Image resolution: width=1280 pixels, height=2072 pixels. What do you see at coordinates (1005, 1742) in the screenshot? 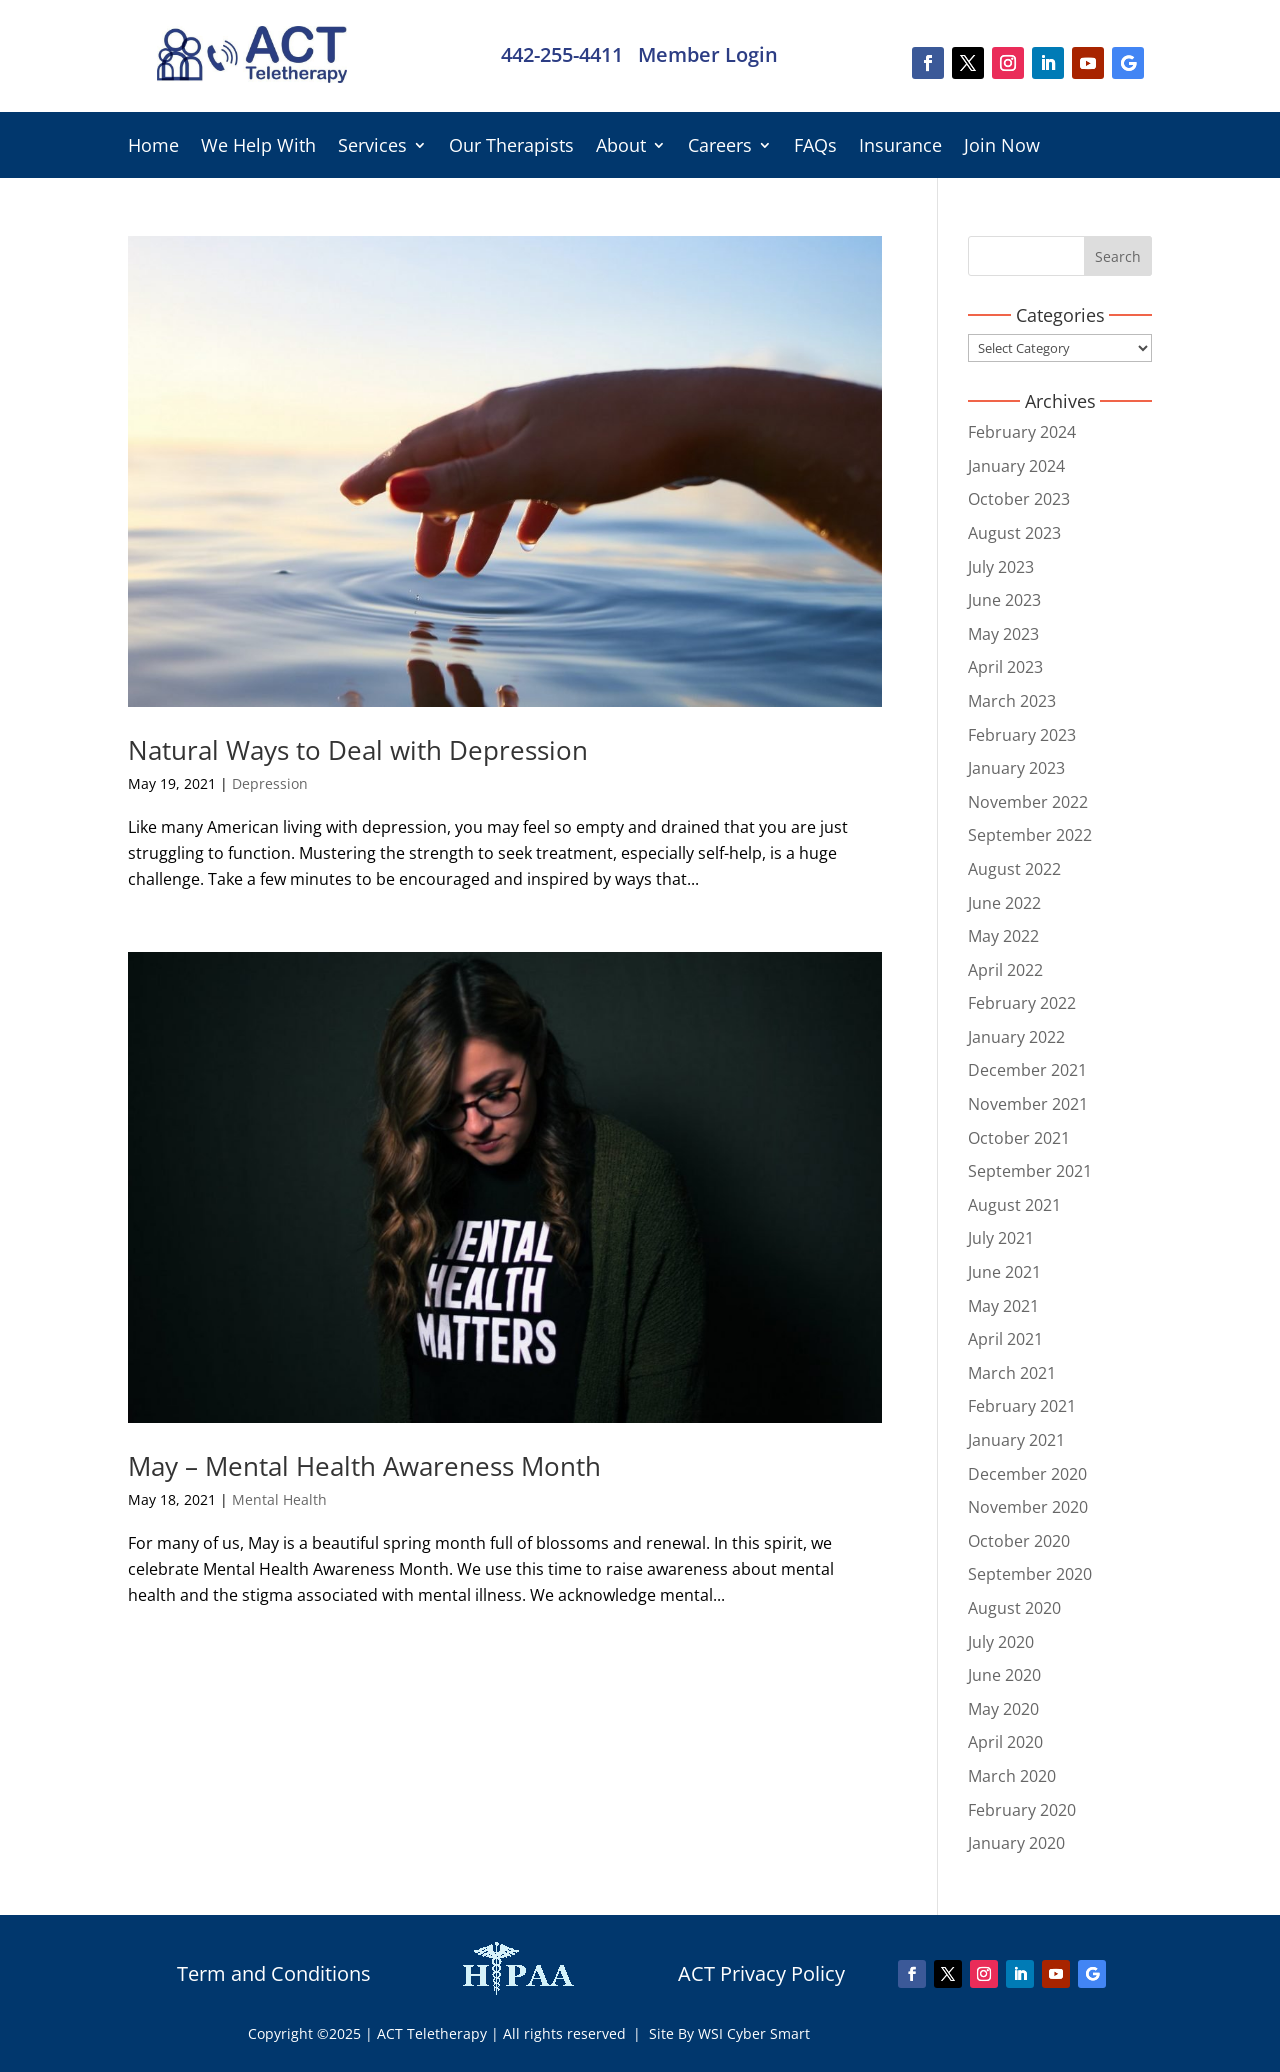
I see `April 2020` at bounding box center [1005, 1742].